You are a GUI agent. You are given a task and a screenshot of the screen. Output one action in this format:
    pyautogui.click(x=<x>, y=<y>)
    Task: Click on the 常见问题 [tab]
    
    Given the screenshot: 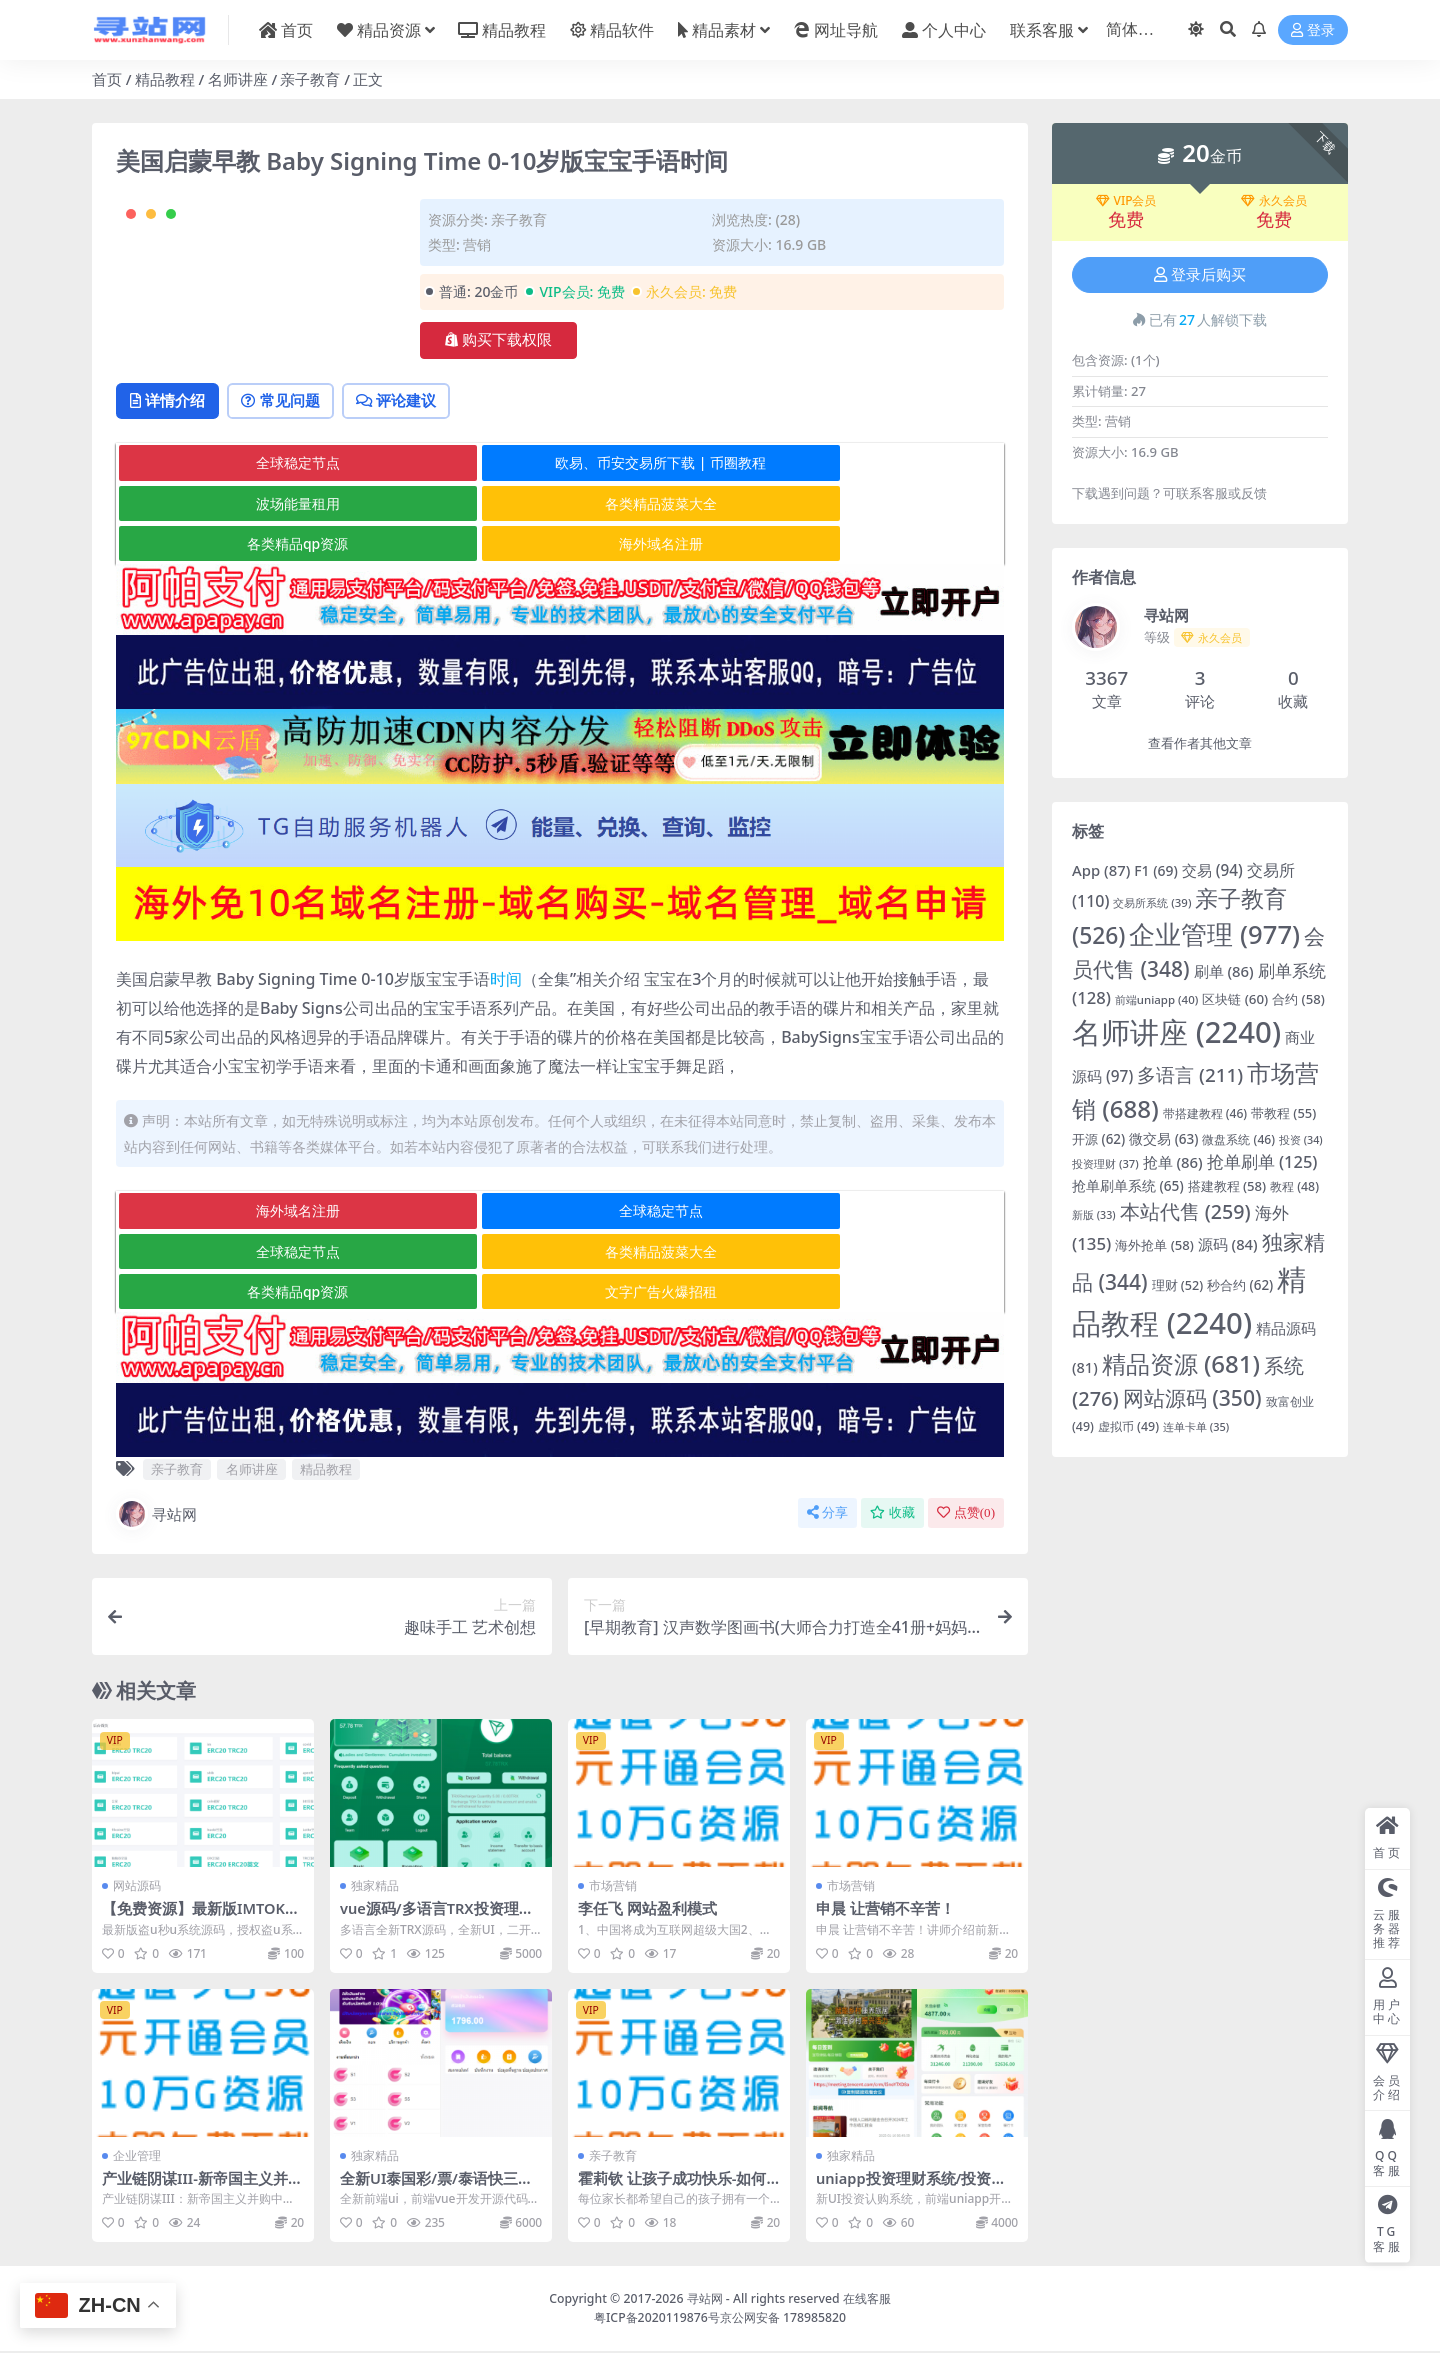 What is the action you would take?
    pyautogui.click(x=292, y=482)
    